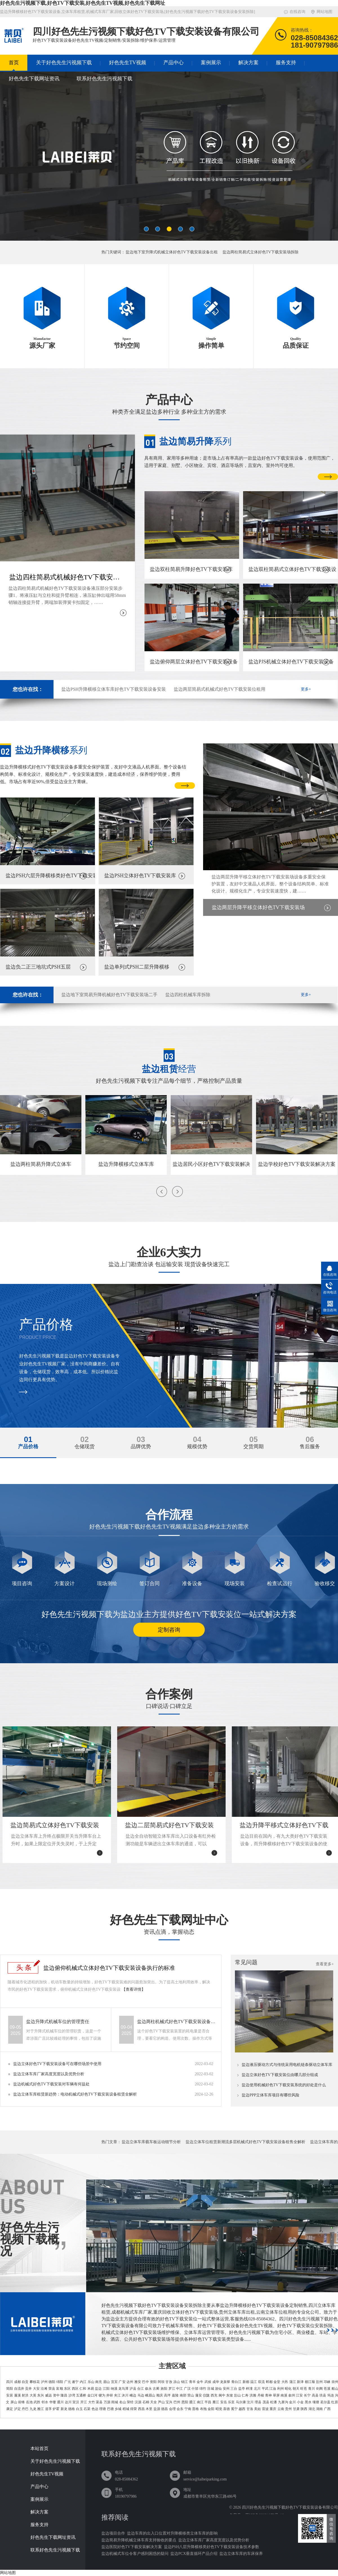  Describe the element at coordinates (138, 2540) in the screenshot. I see `盐边简易升降机械立体车库支持验收的要点` at that location.